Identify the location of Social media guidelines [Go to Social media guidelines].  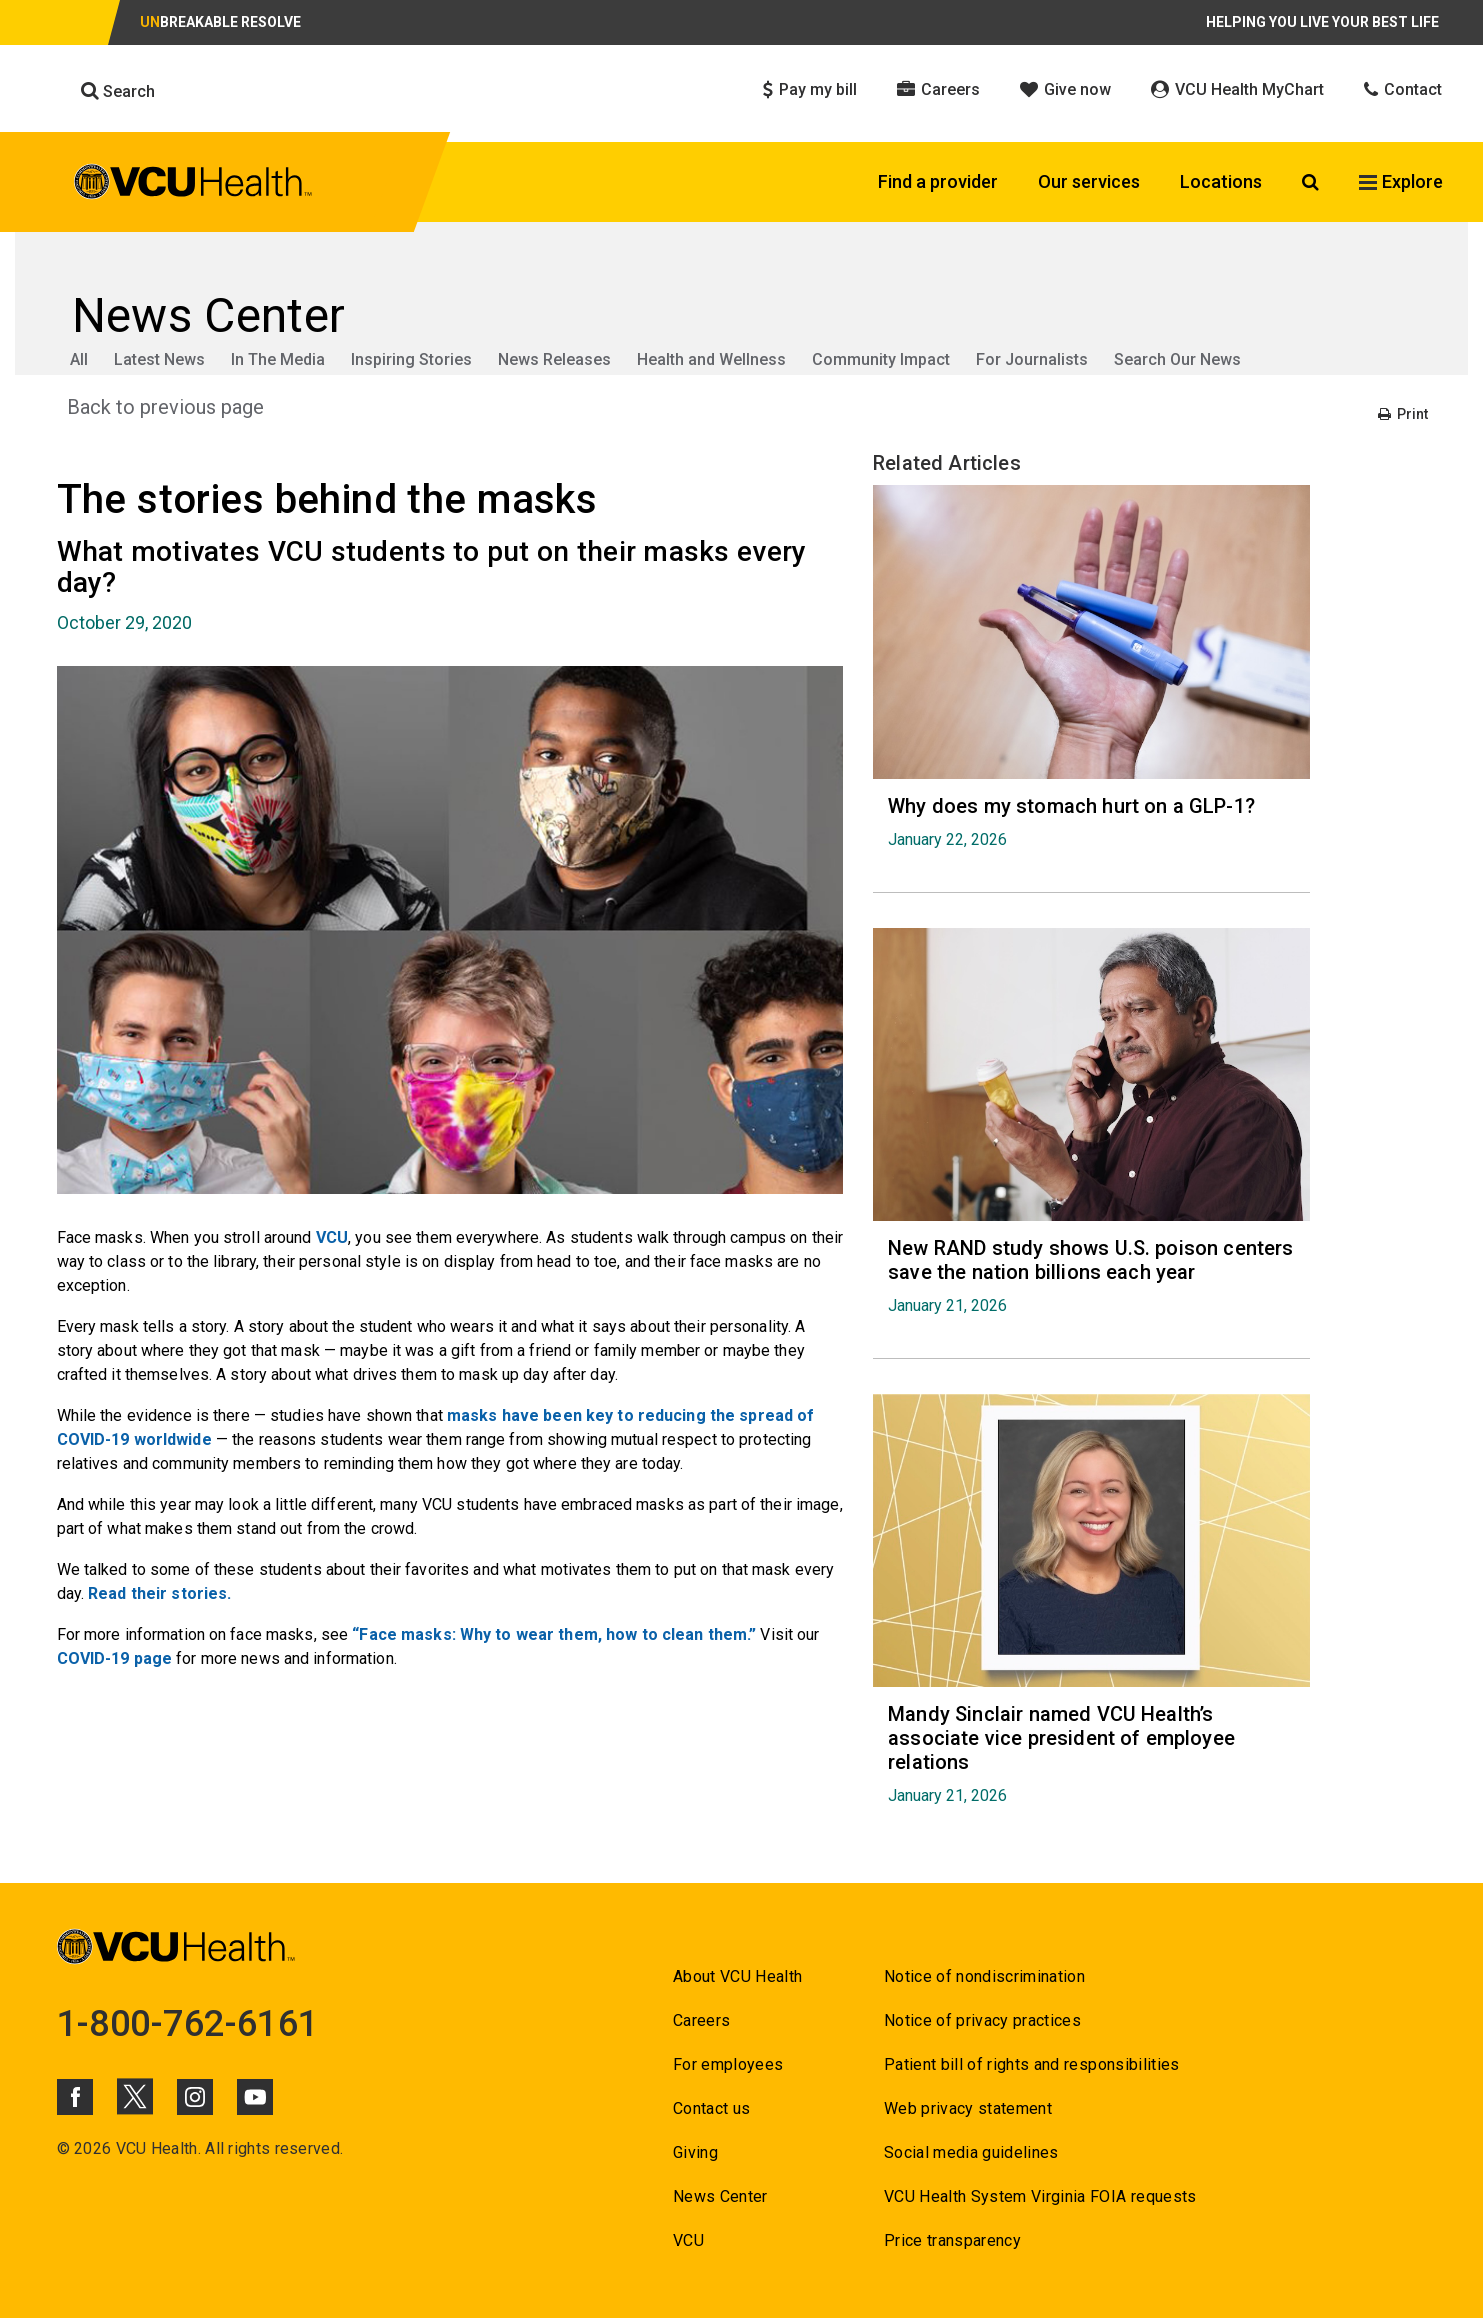
(971, 2152).